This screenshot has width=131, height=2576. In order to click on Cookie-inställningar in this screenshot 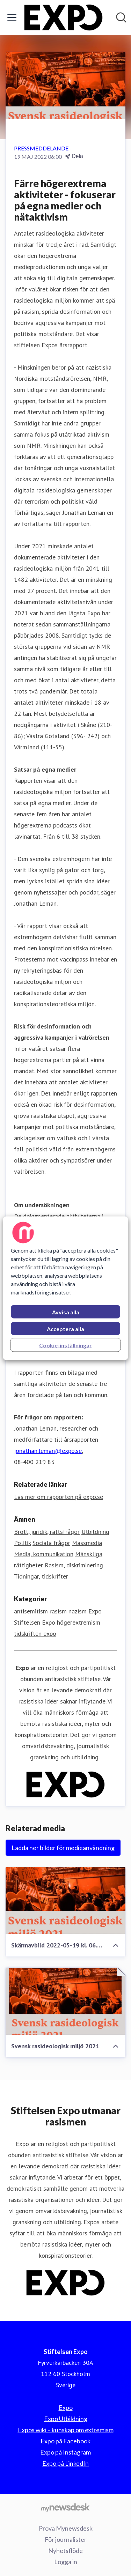, I will do `click(65, 1345)`.